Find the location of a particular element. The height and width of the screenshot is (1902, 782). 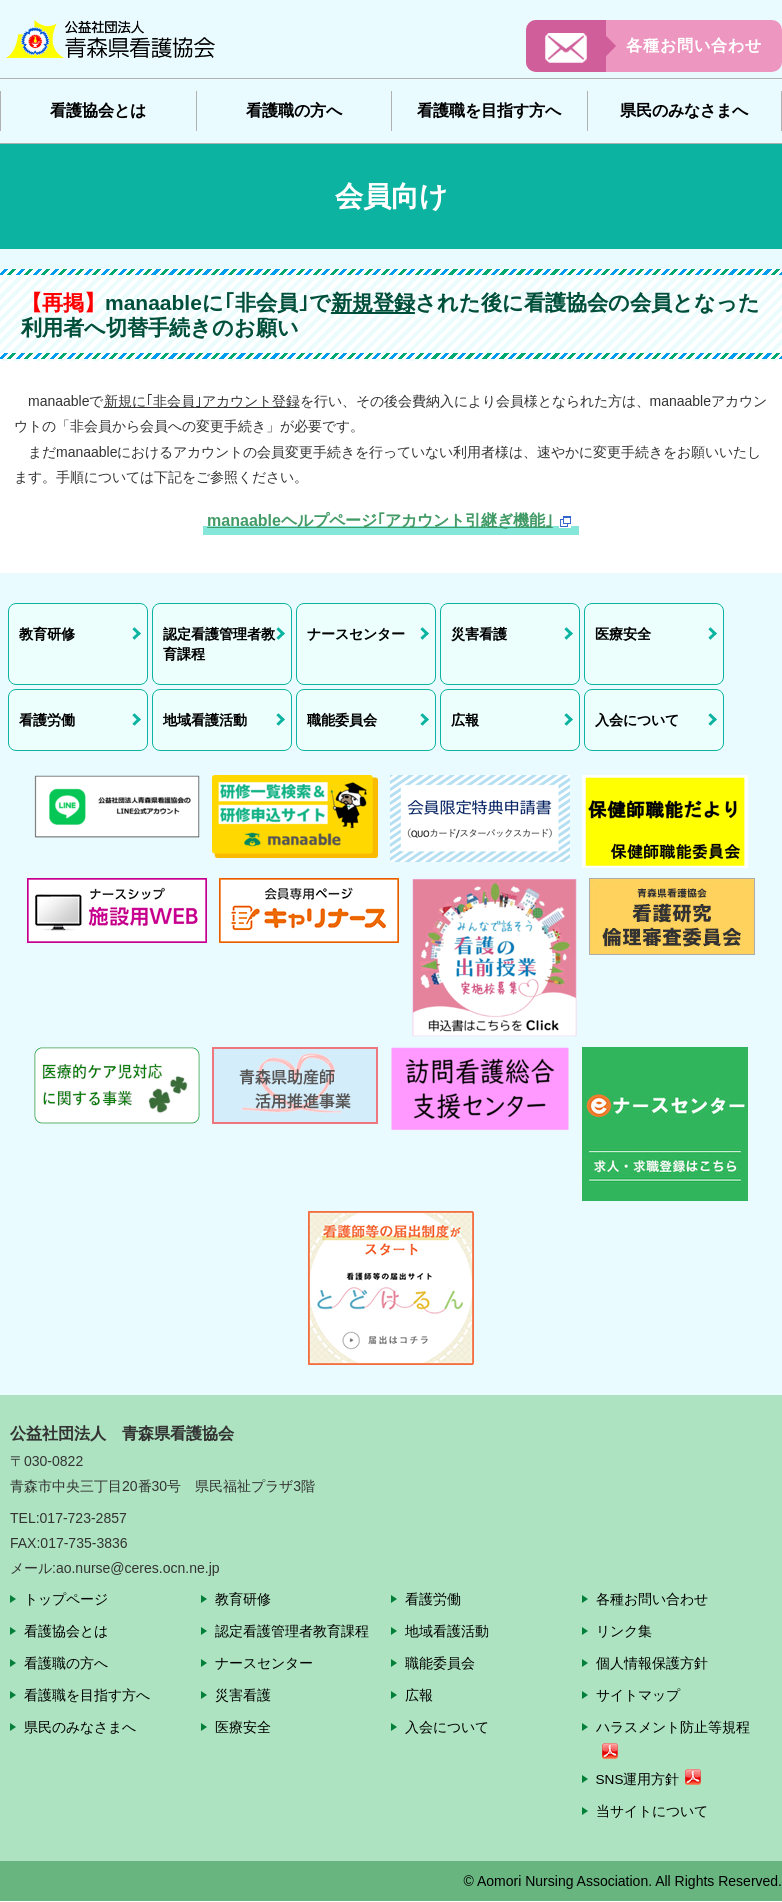

広報 is located at coordinates (419, 1695).